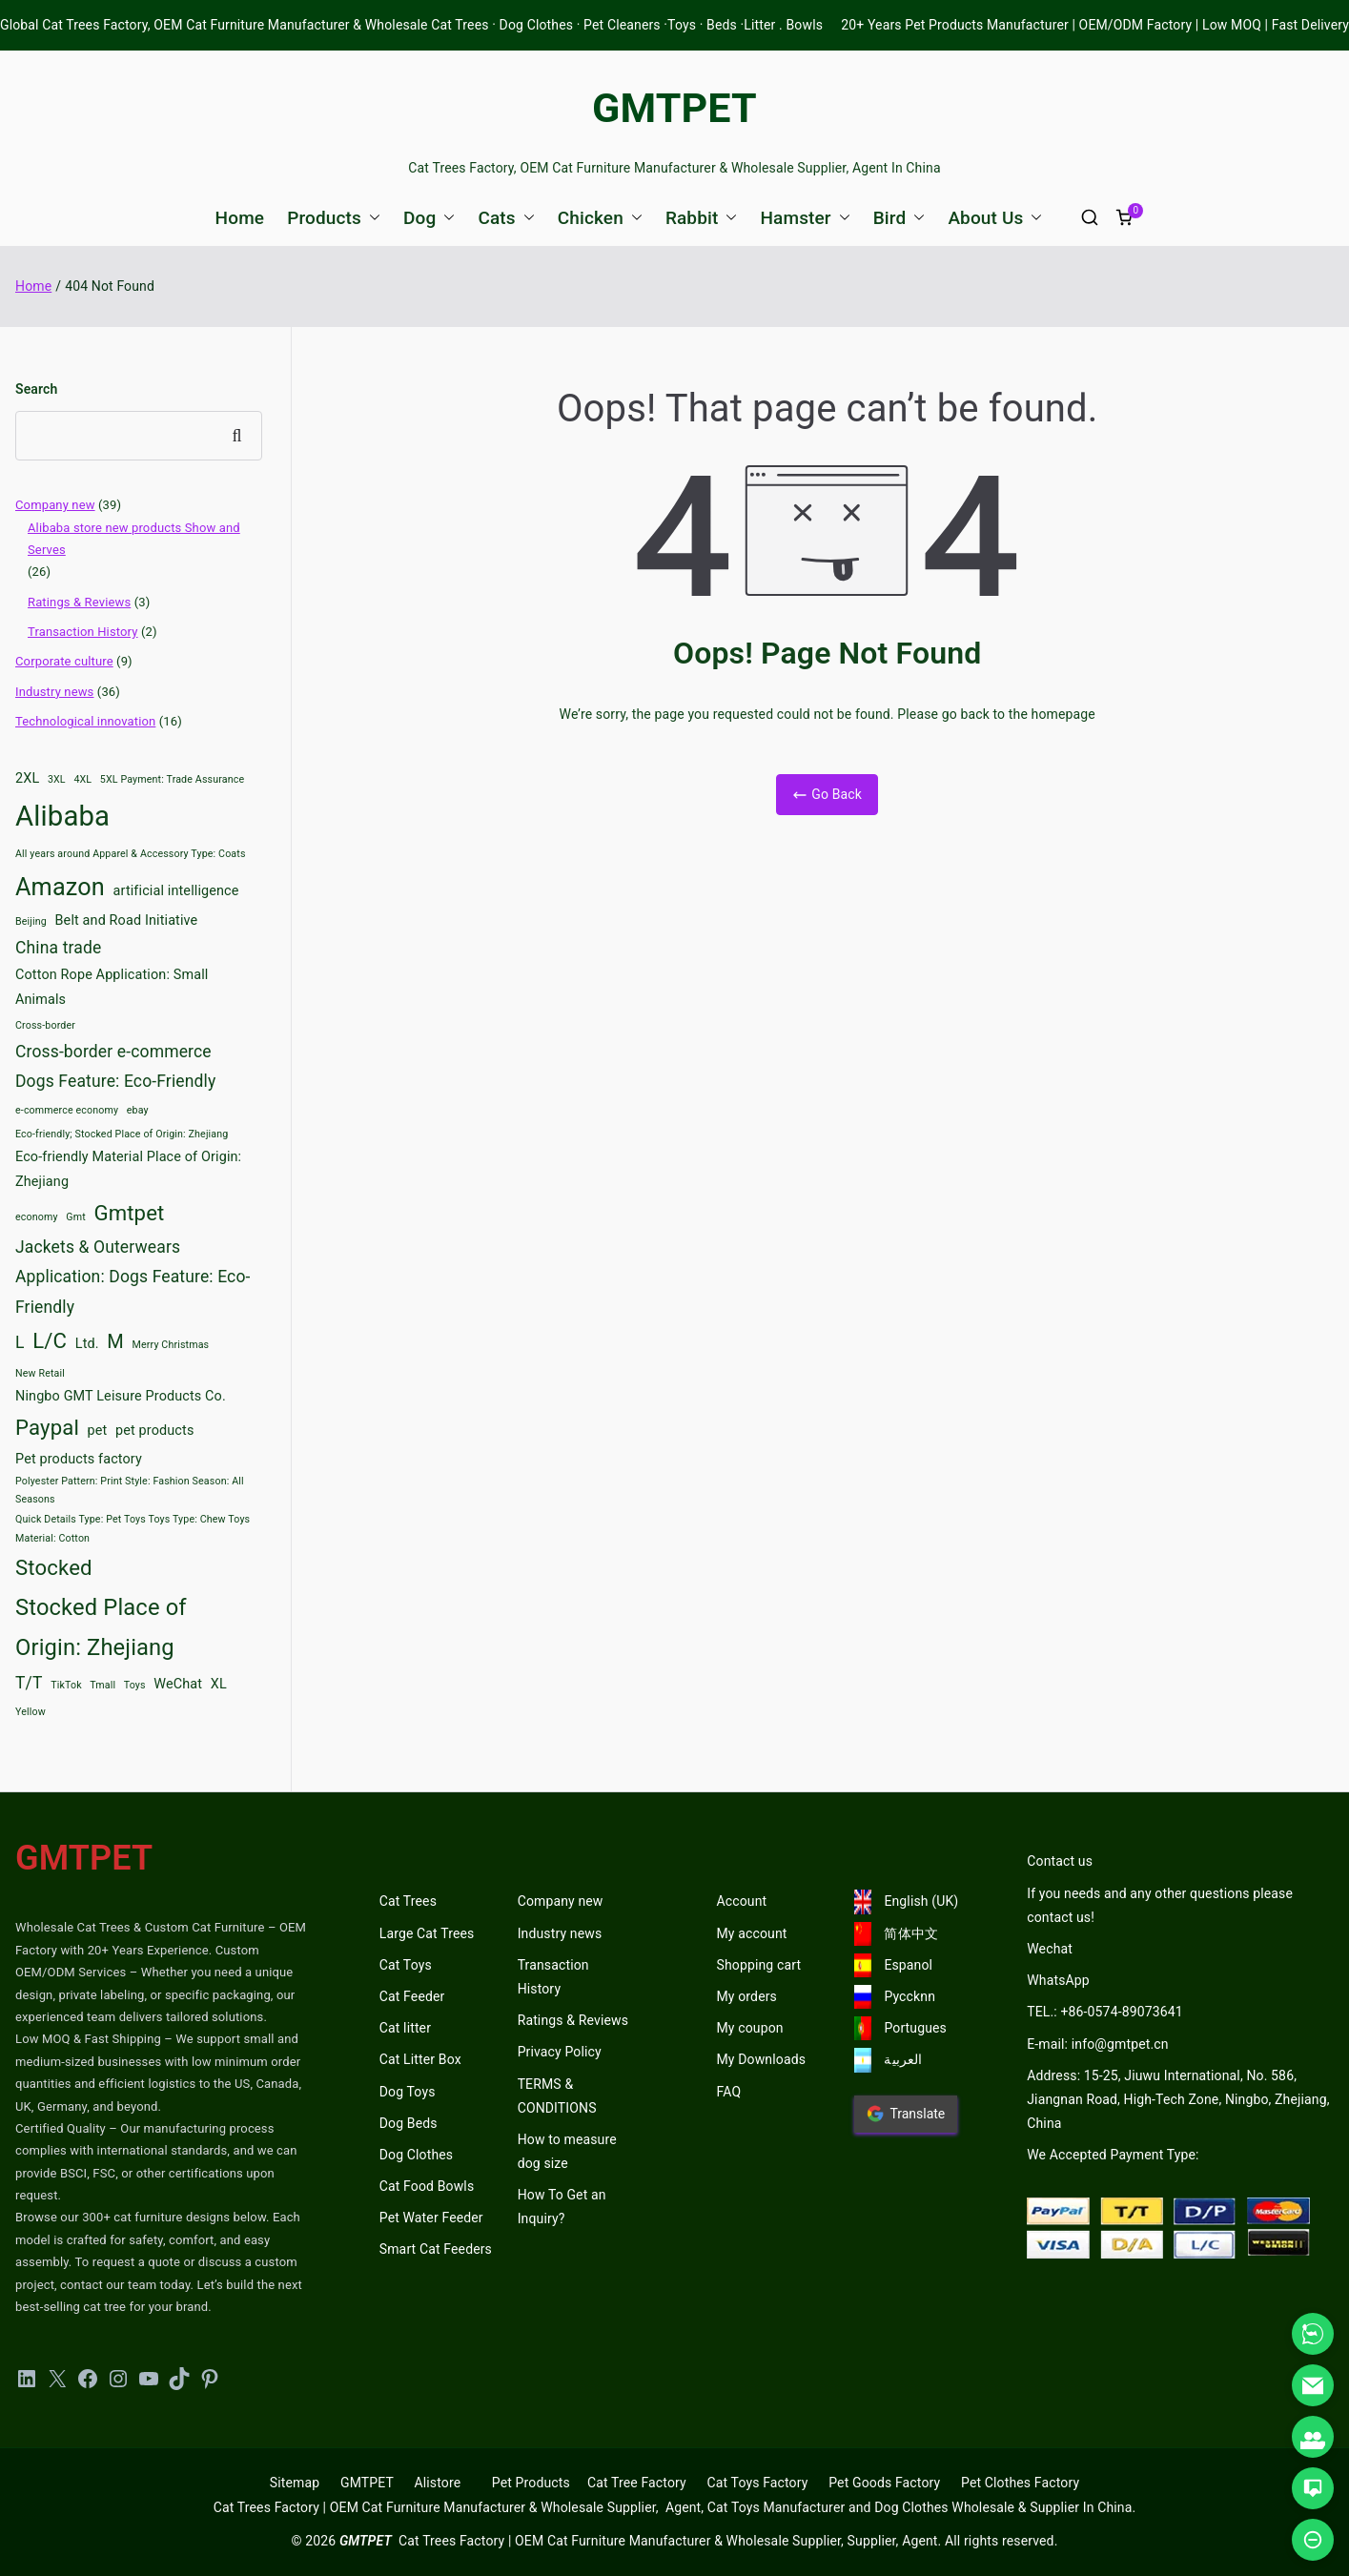 This screenshot has height=2576, width=1349. Describe the element at coordinates (82, 779) in the screenshot. I see `4XL [4XL (2 items)]` at that location.